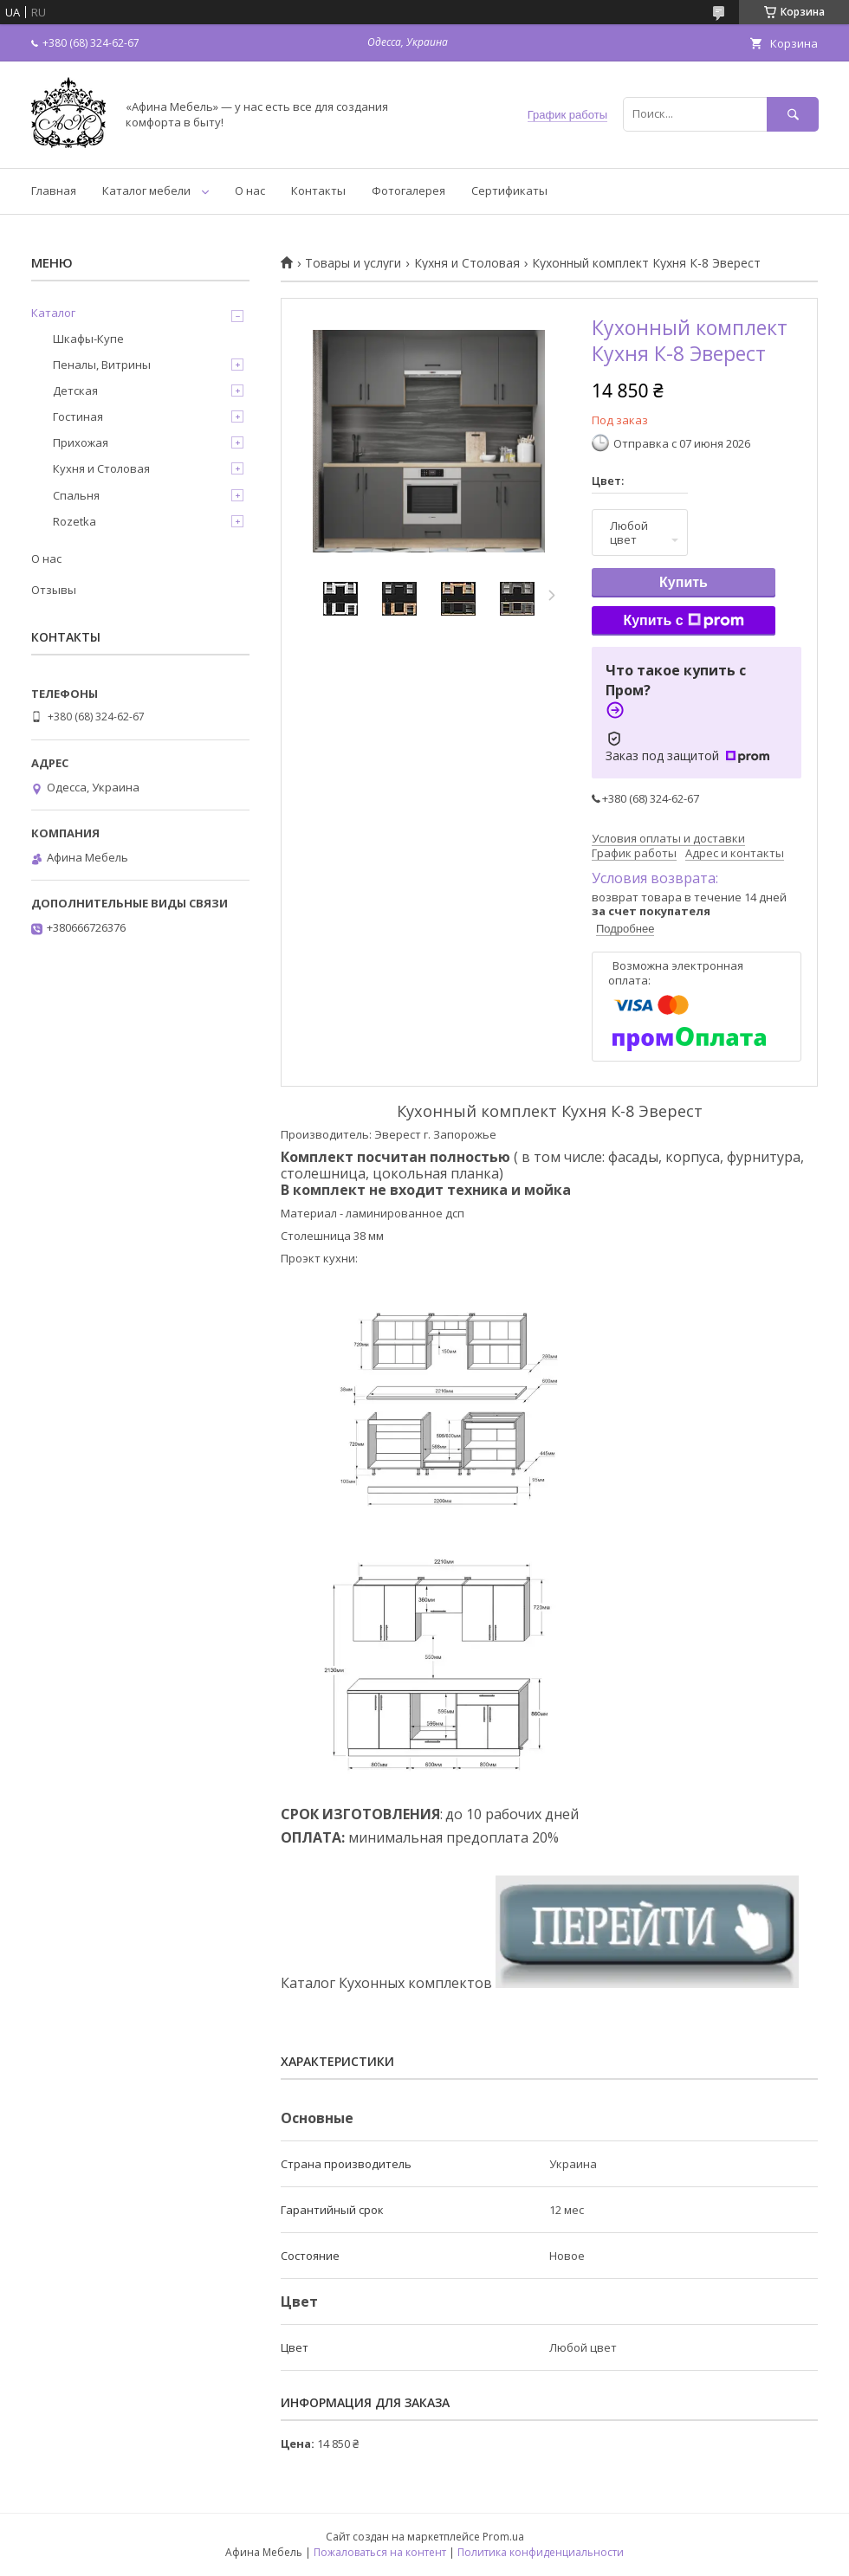  I want to click on Купить, so click(683, 582).